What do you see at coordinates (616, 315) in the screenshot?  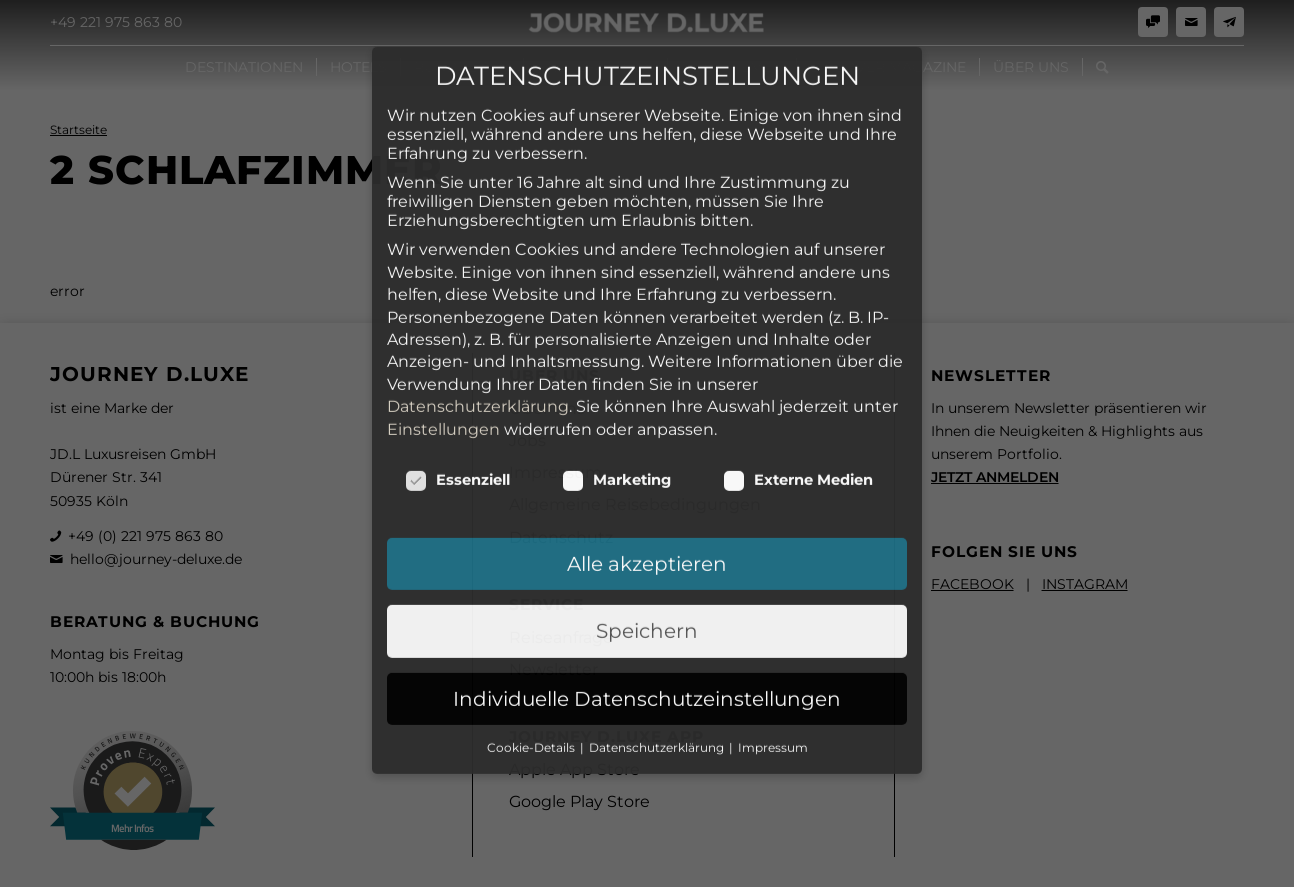 I see `Marketing` at bounding box center [616, 315].